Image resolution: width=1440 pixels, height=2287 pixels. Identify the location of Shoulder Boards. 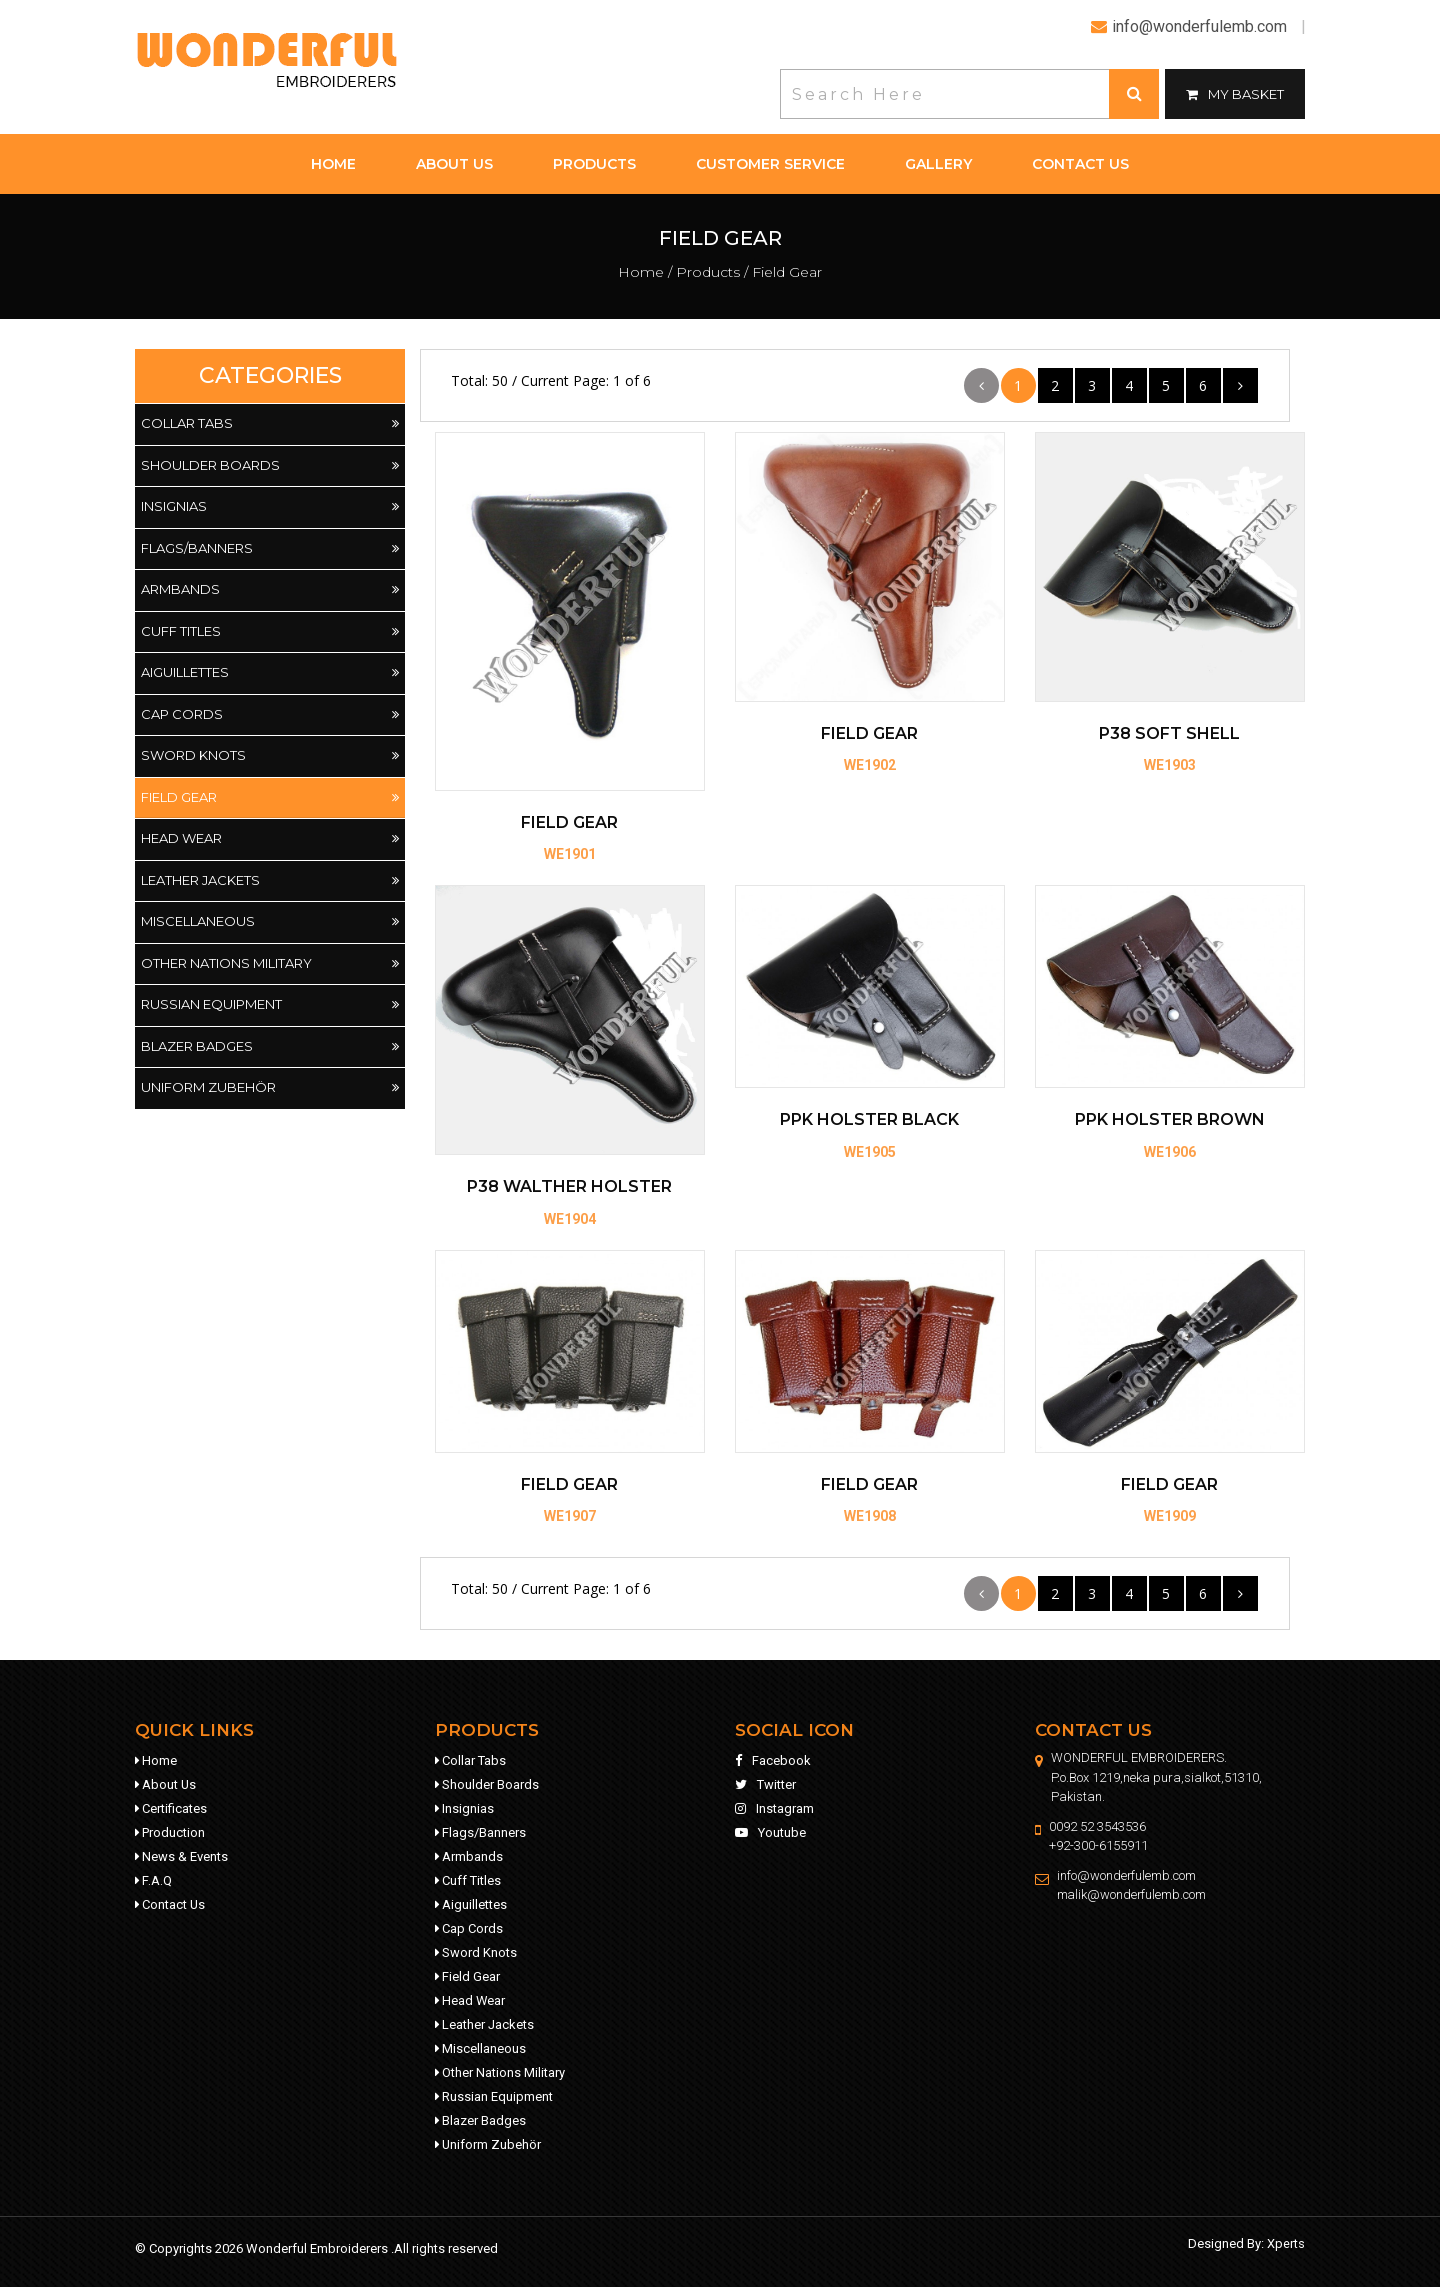
(270, 466).